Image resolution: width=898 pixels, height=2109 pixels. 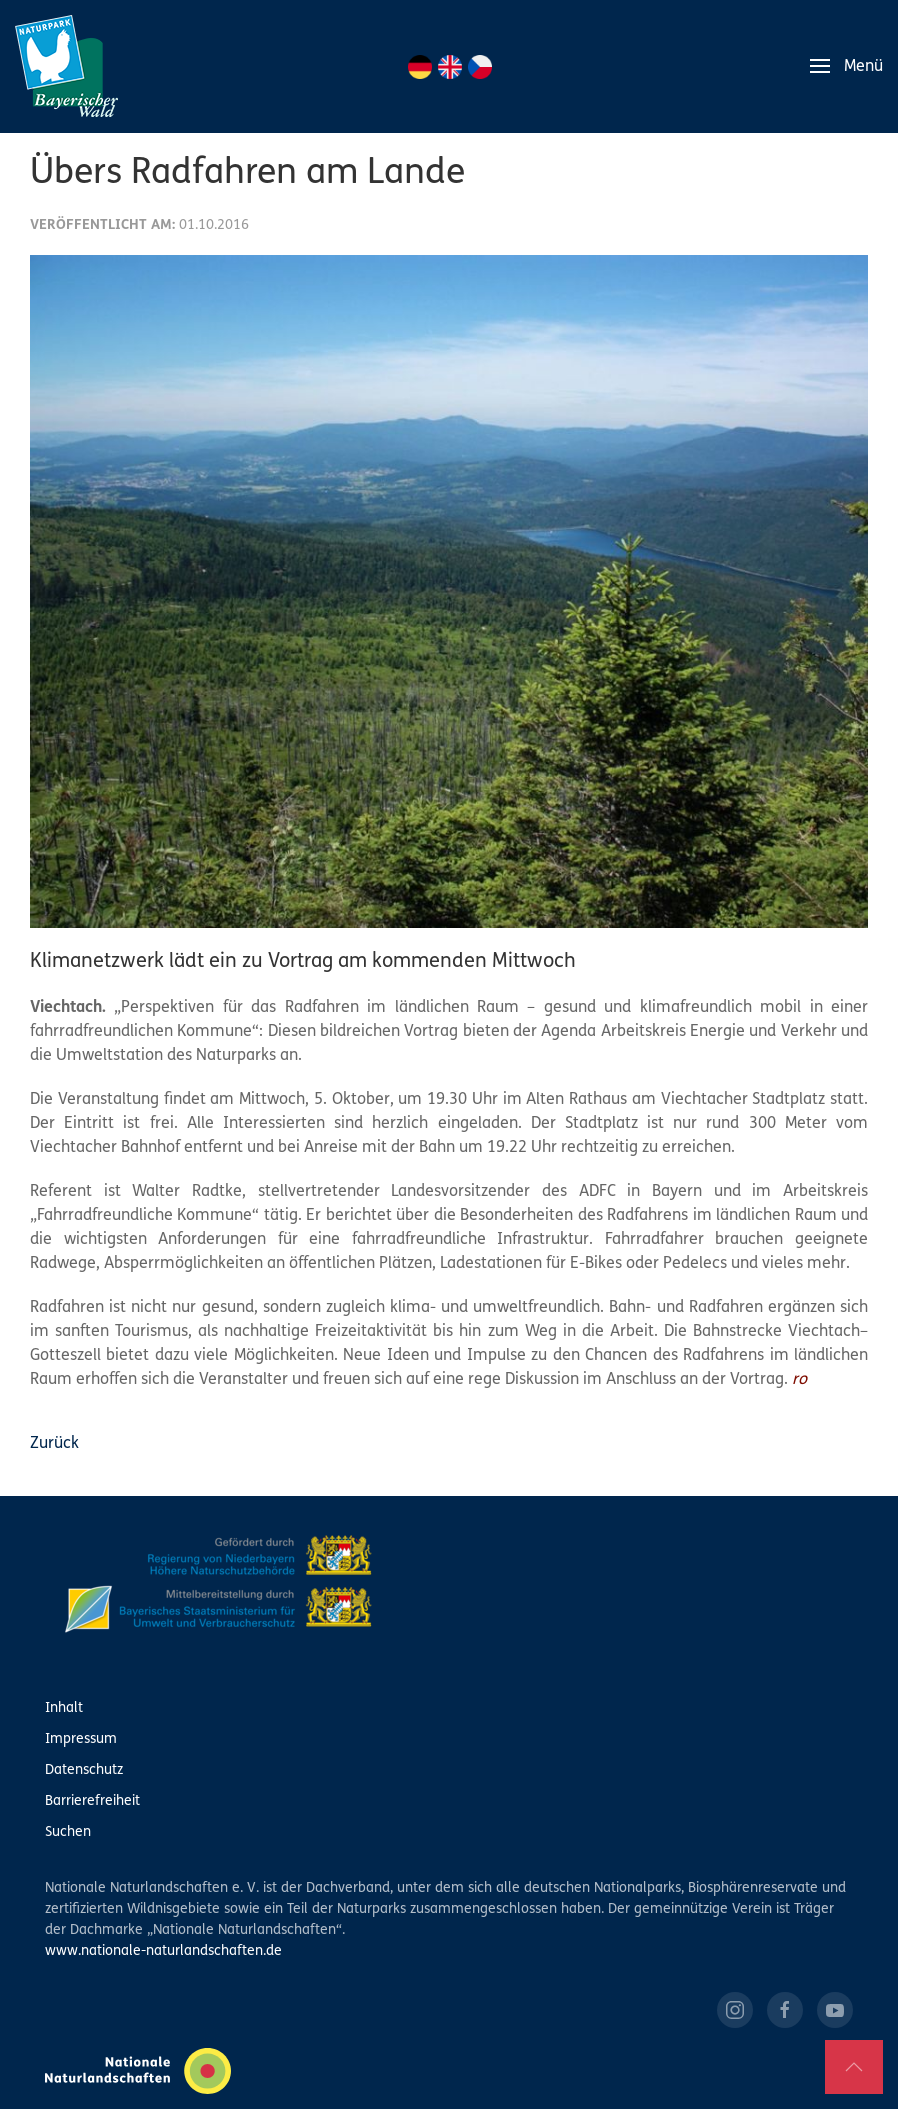 What do you see at coordinates (81, 1739) in the screenshot?
I see `Impressum` at bounding box center [81, 1739].